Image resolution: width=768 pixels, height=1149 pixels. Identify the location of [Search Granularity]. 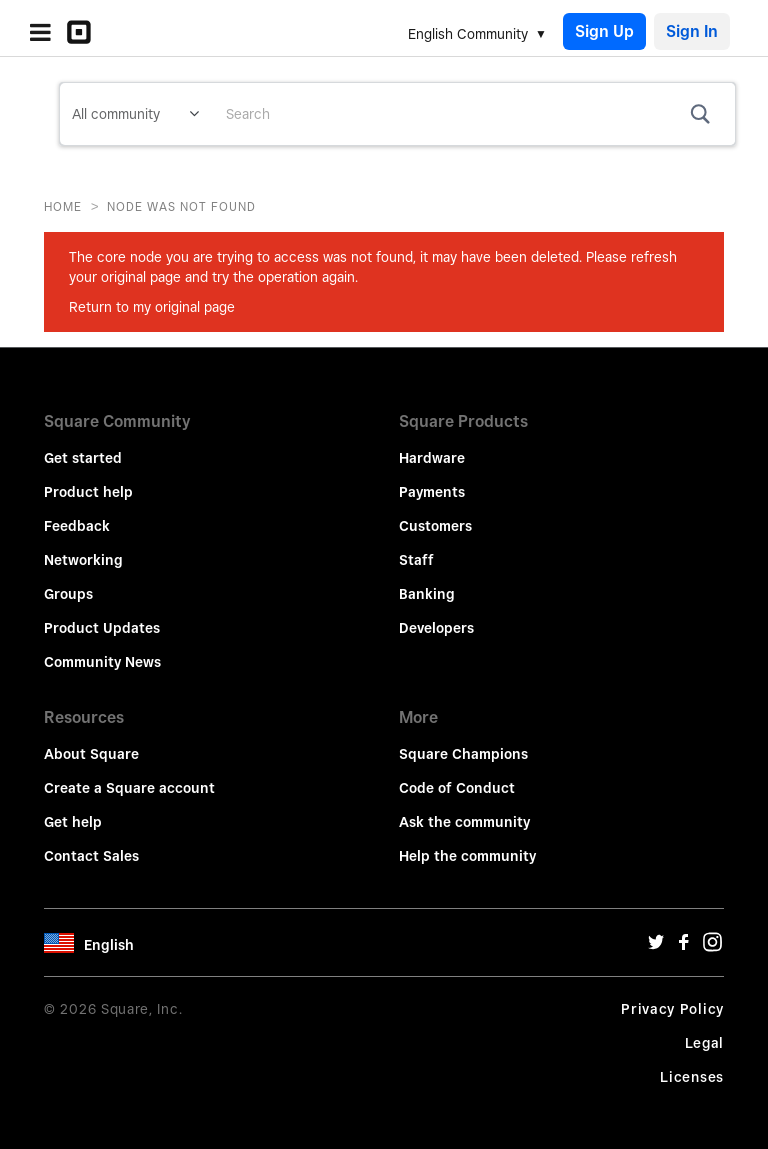
(135, 114).